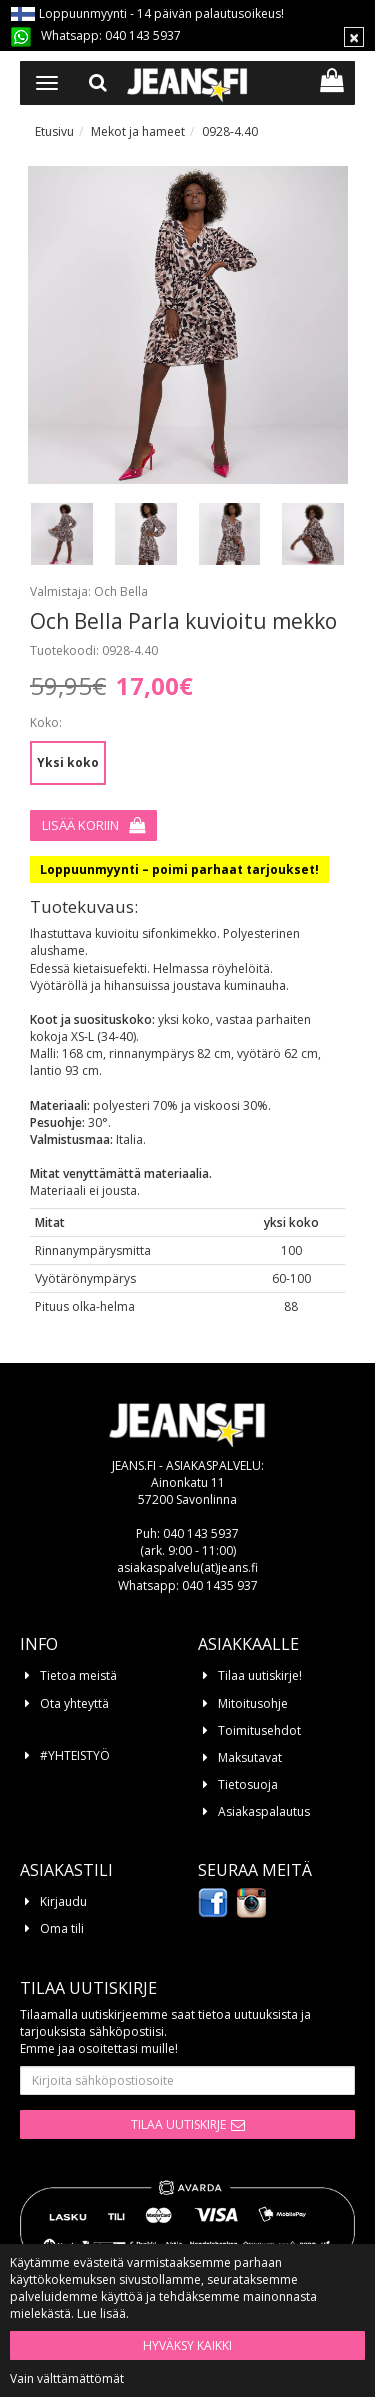  Describe the element at coordinates (138, 131) in the screenshot. I see `Mekot ja hameet` at that location.